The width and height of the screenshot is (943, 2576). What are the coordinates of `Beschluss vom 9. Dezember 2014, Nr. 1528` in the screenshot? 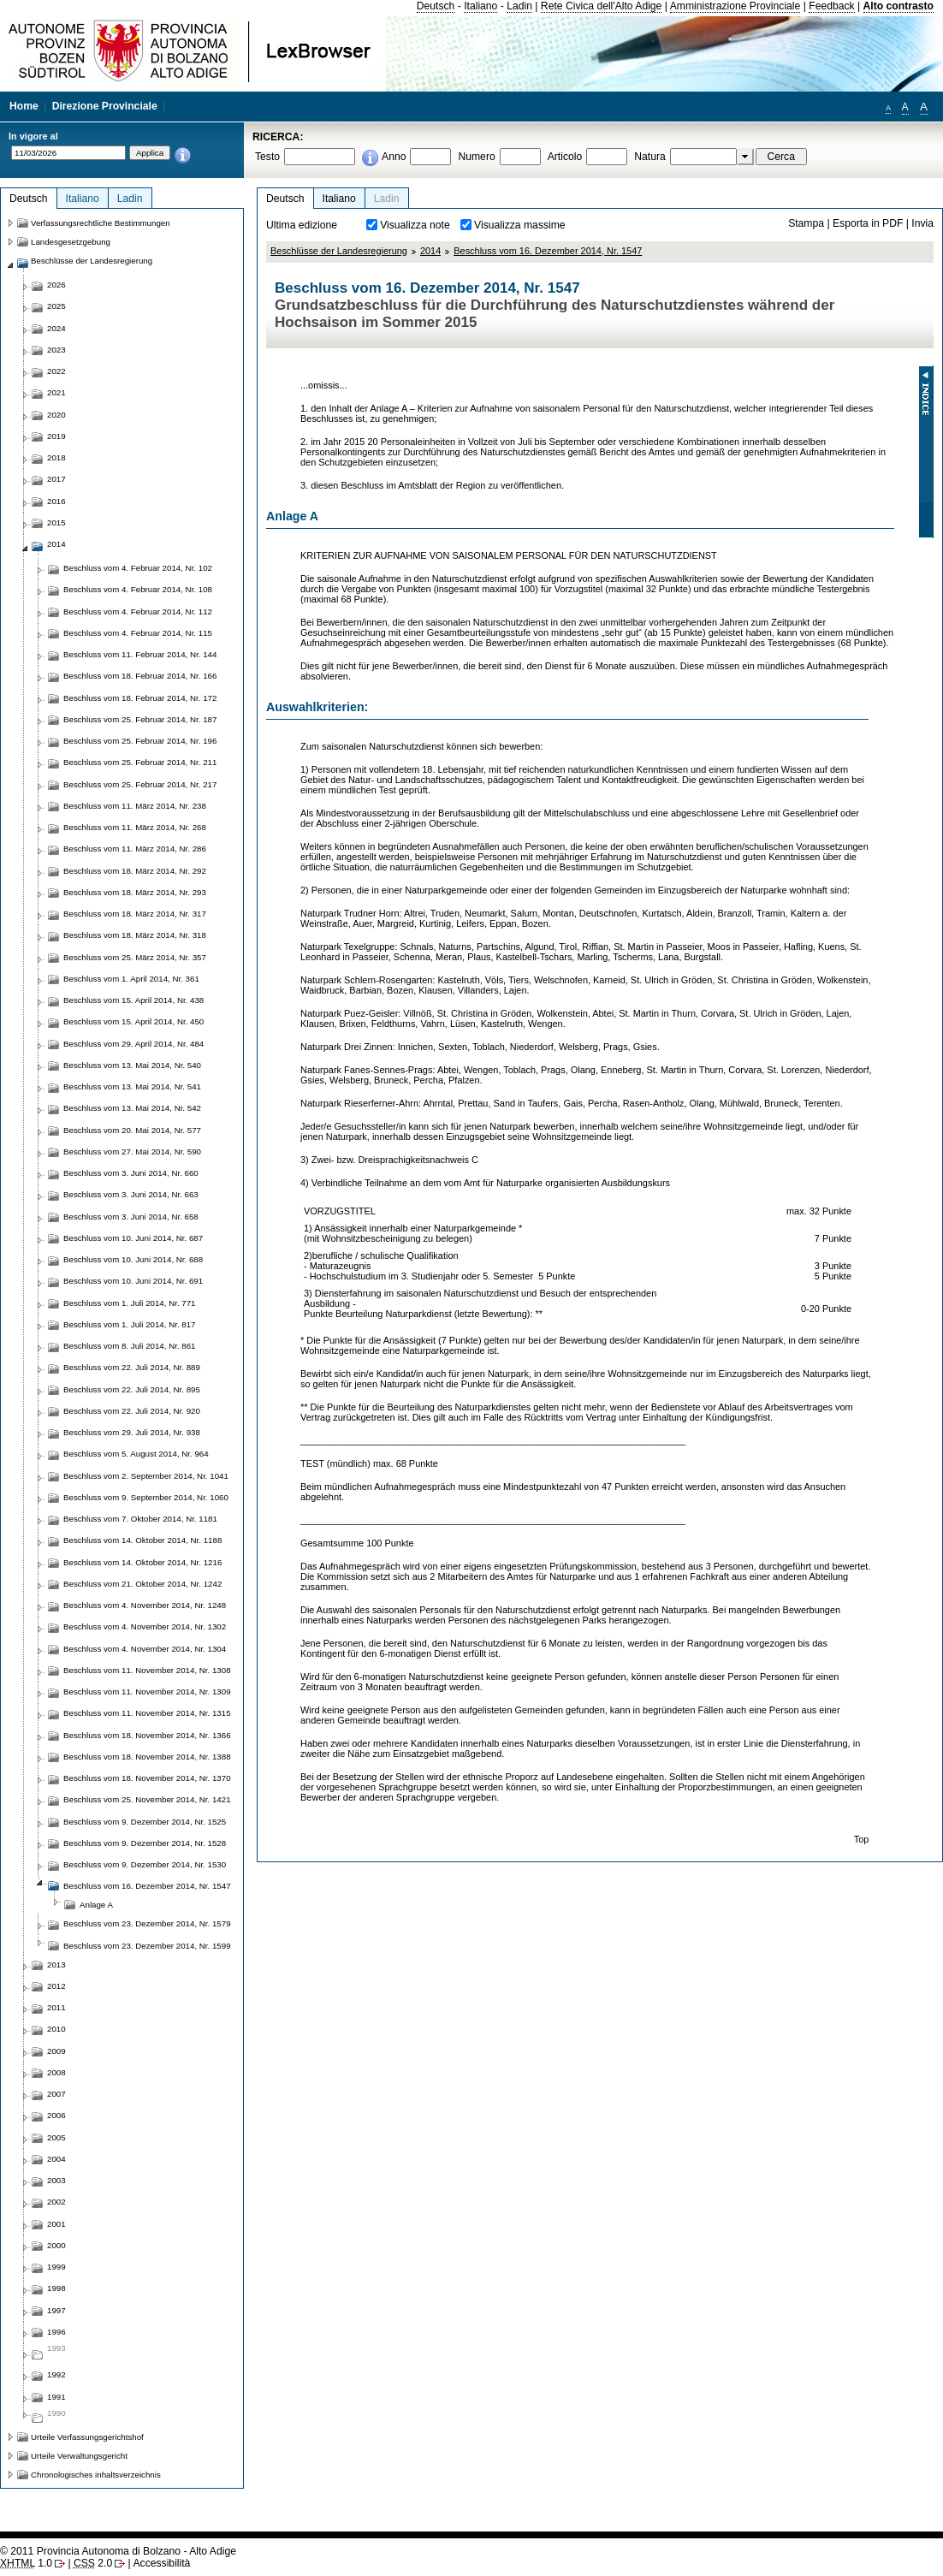 It's located at (144, 1843).